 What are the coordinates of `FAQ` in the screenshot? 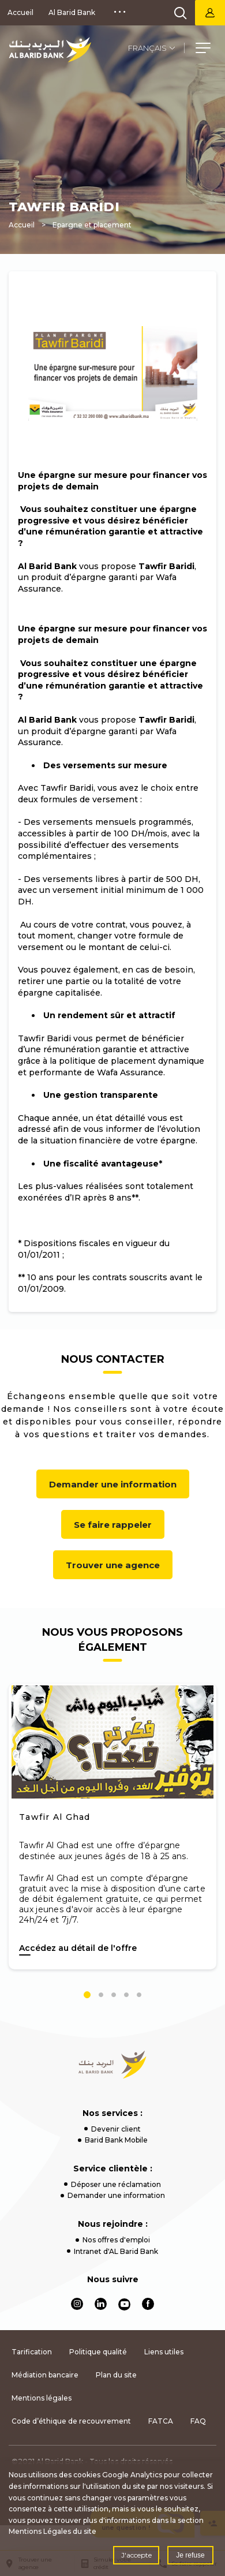 It's located at (198, 2421).